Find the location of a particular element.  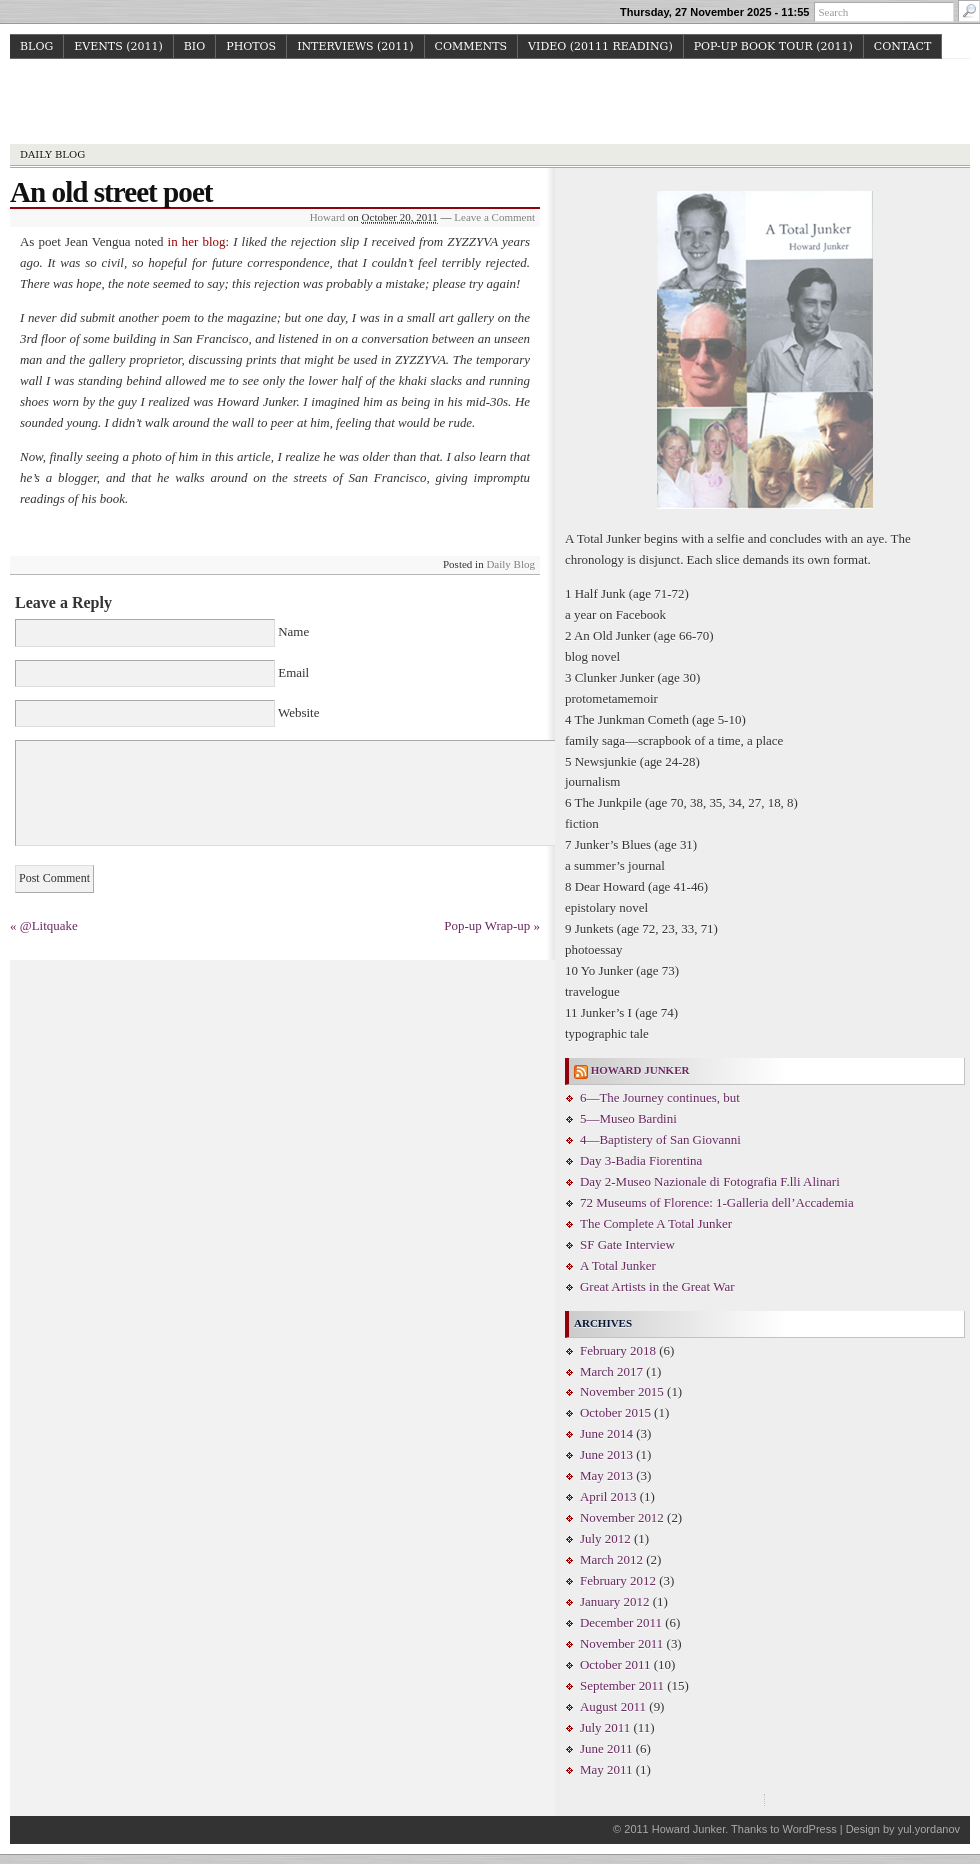

July 2012 is located at coordinates (605, 1538).